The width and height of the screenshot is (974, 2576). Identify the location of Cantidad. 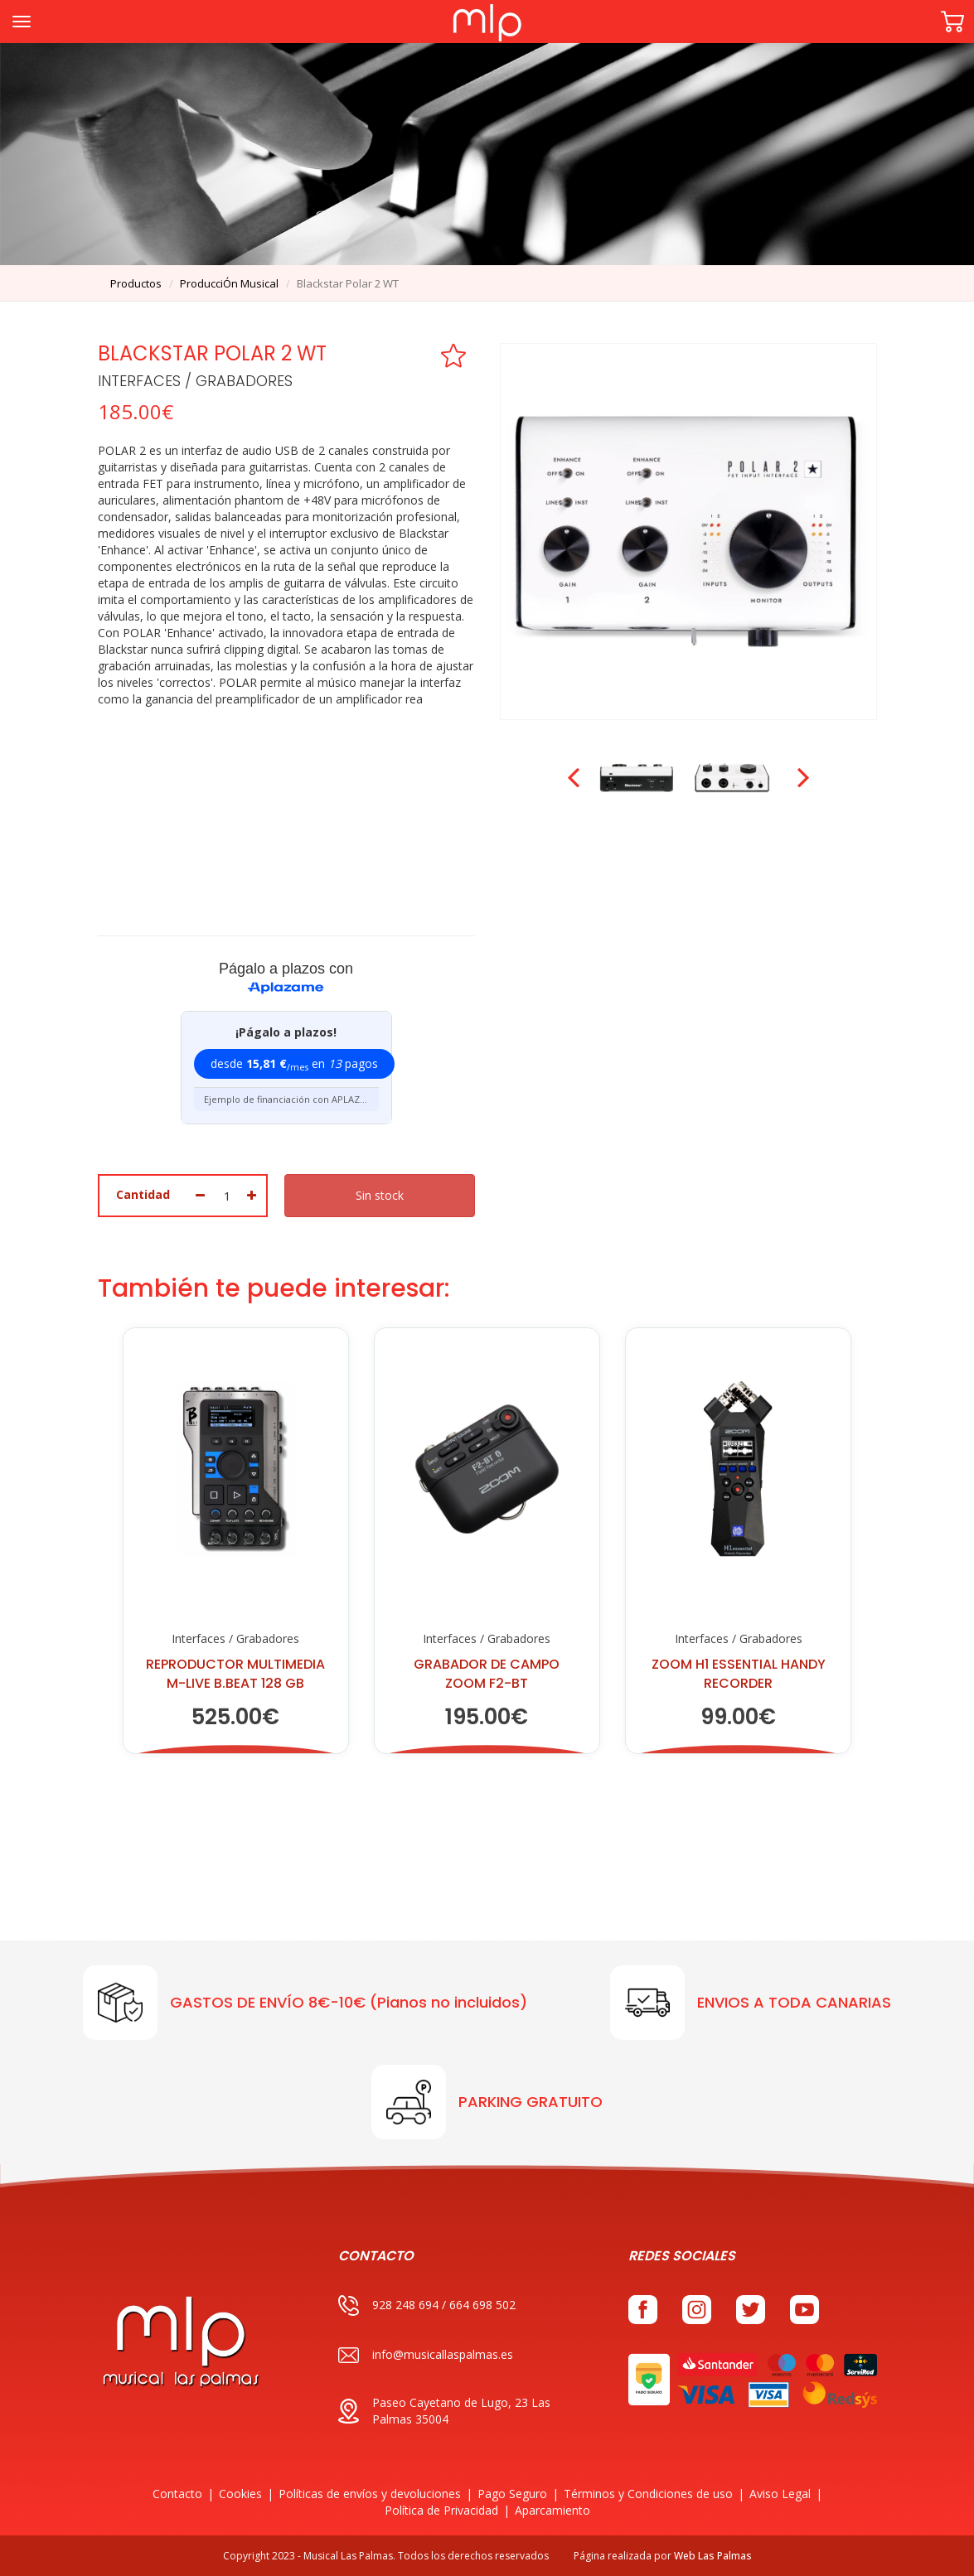
(143, 1194).